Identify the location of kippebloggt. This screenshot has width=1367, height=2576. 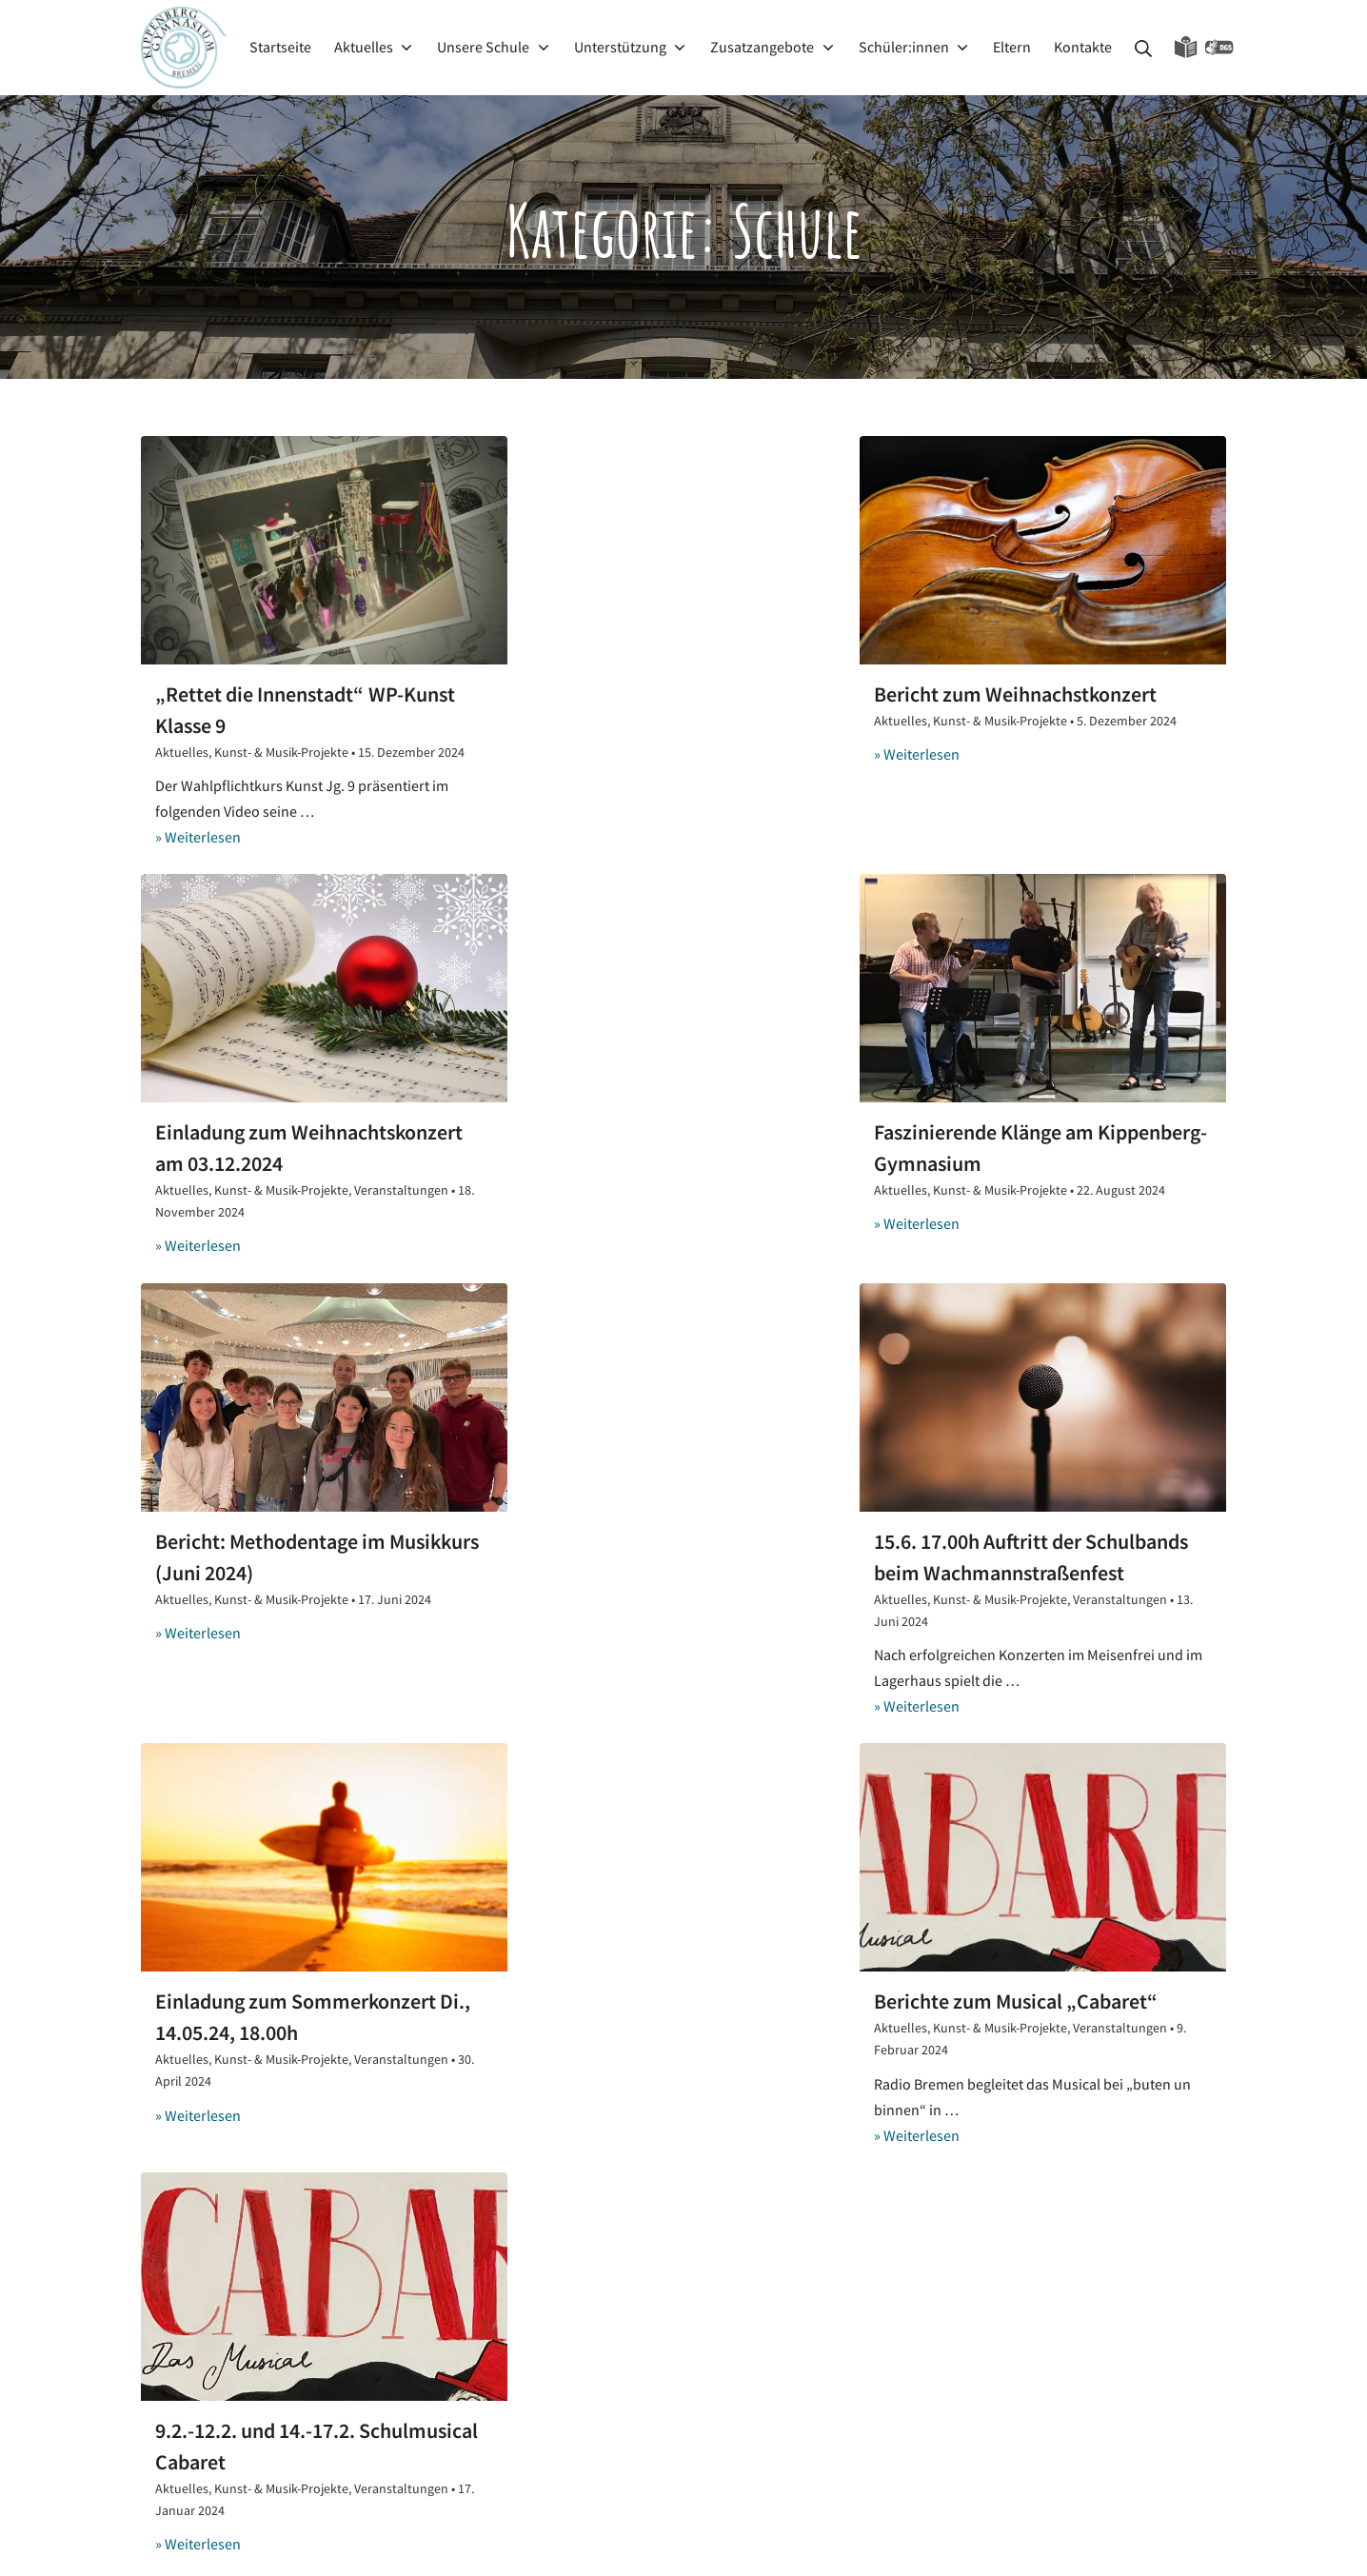
(572, 2260).